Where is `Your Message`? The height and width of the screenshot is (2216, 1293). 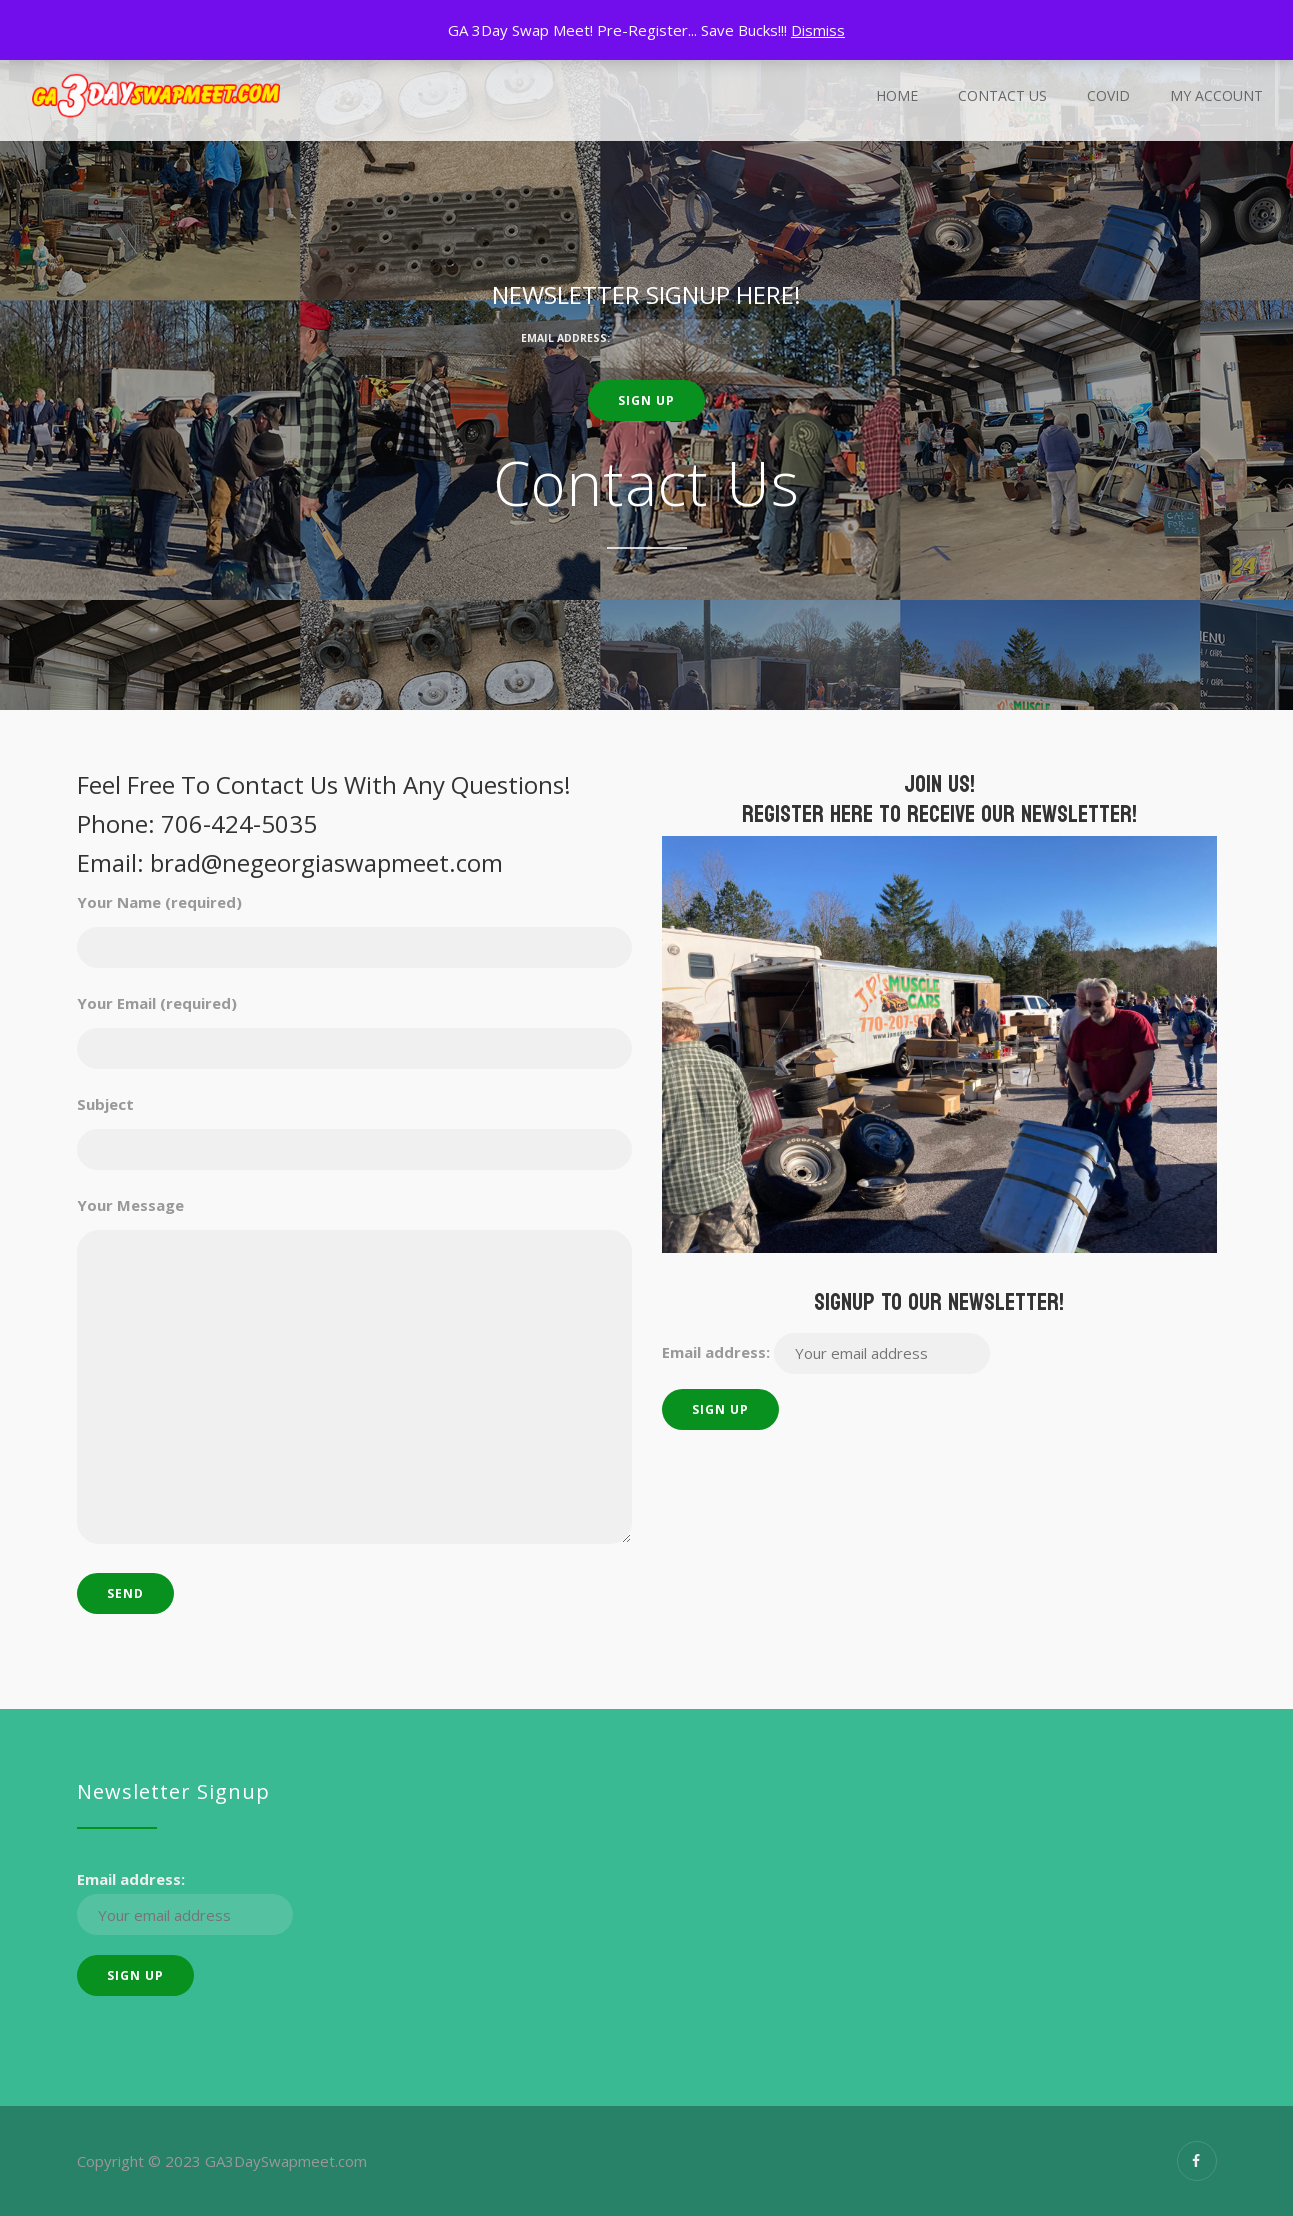
Your Message is located at coordinates (354, 1371).